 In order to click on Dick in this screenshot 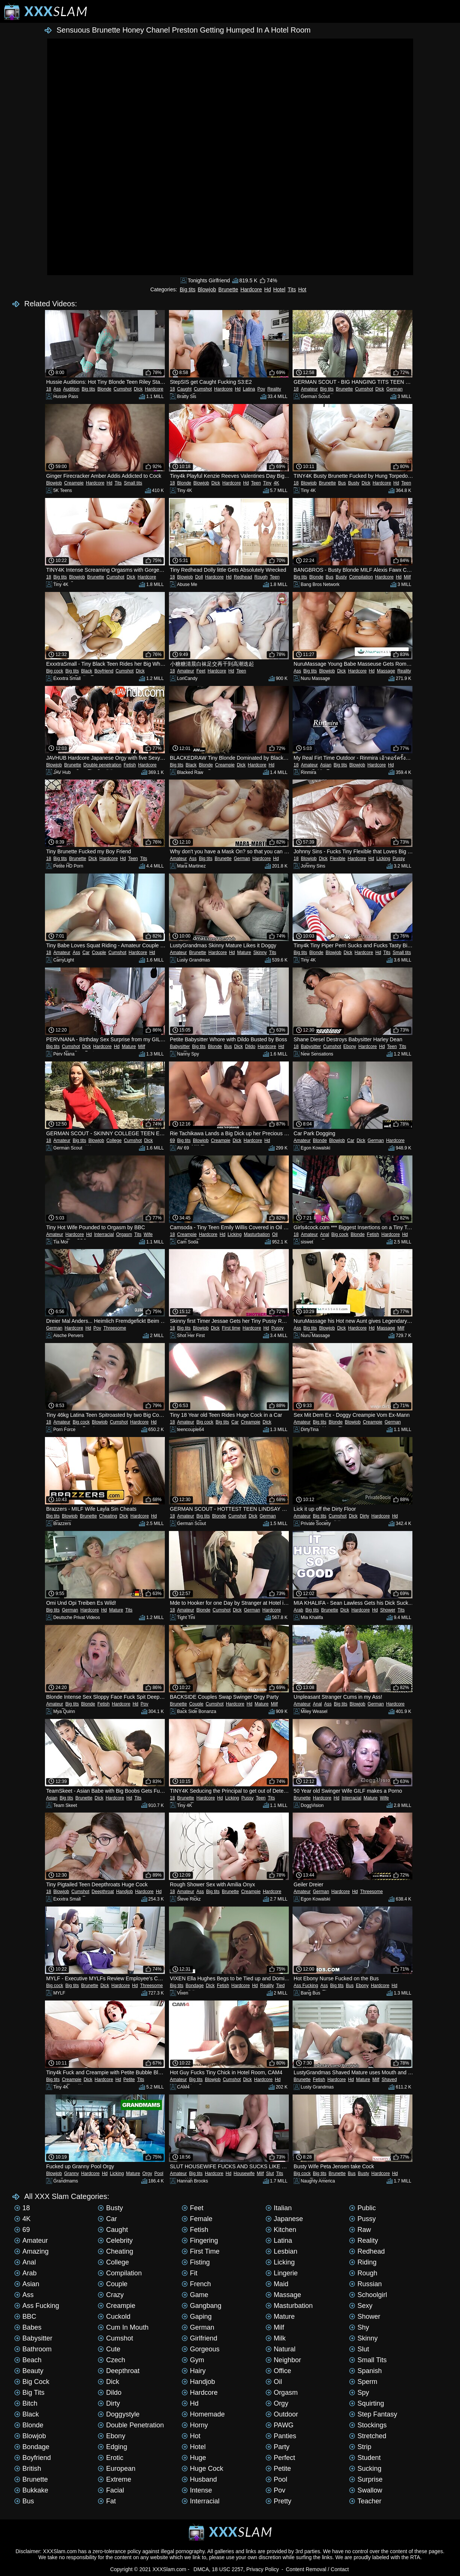, I will do `click(138, 389)`.